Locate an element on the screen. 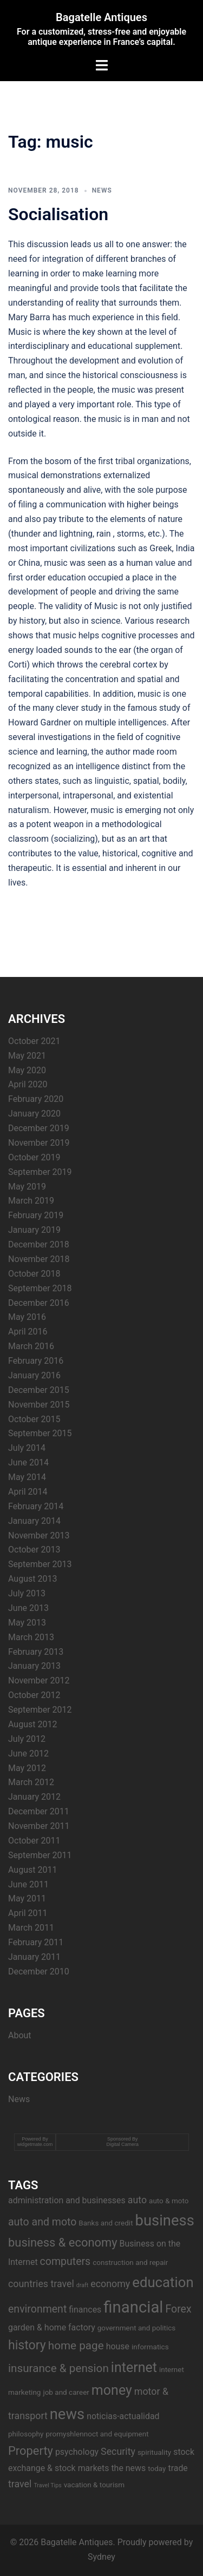 The image size is (203, 2576). financial [financial (17 items)] is located at coordinates (133, 2307).